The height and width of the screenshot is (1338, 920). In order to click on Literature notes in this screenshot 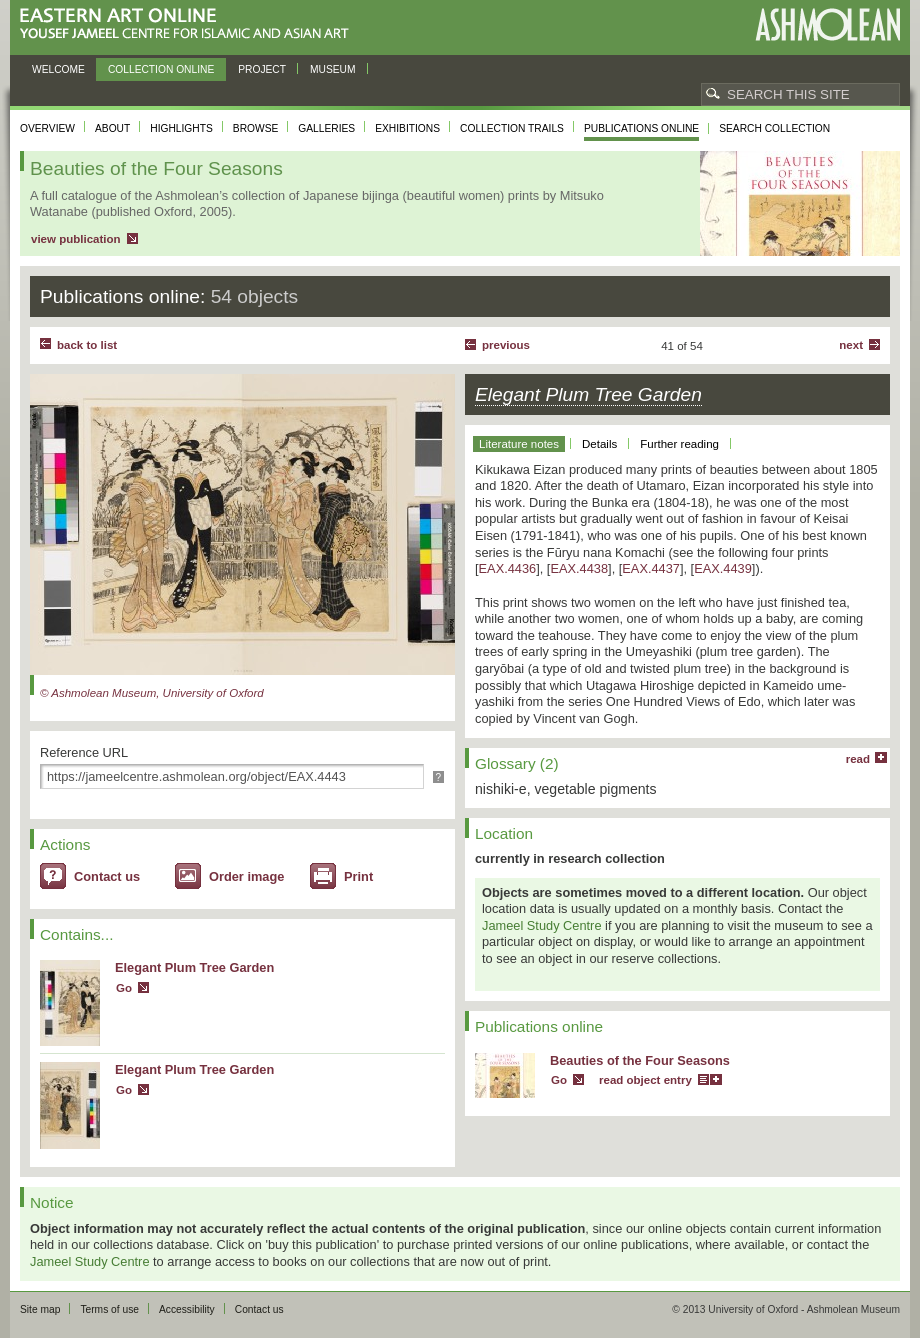, I will do `click(519, 444)`.